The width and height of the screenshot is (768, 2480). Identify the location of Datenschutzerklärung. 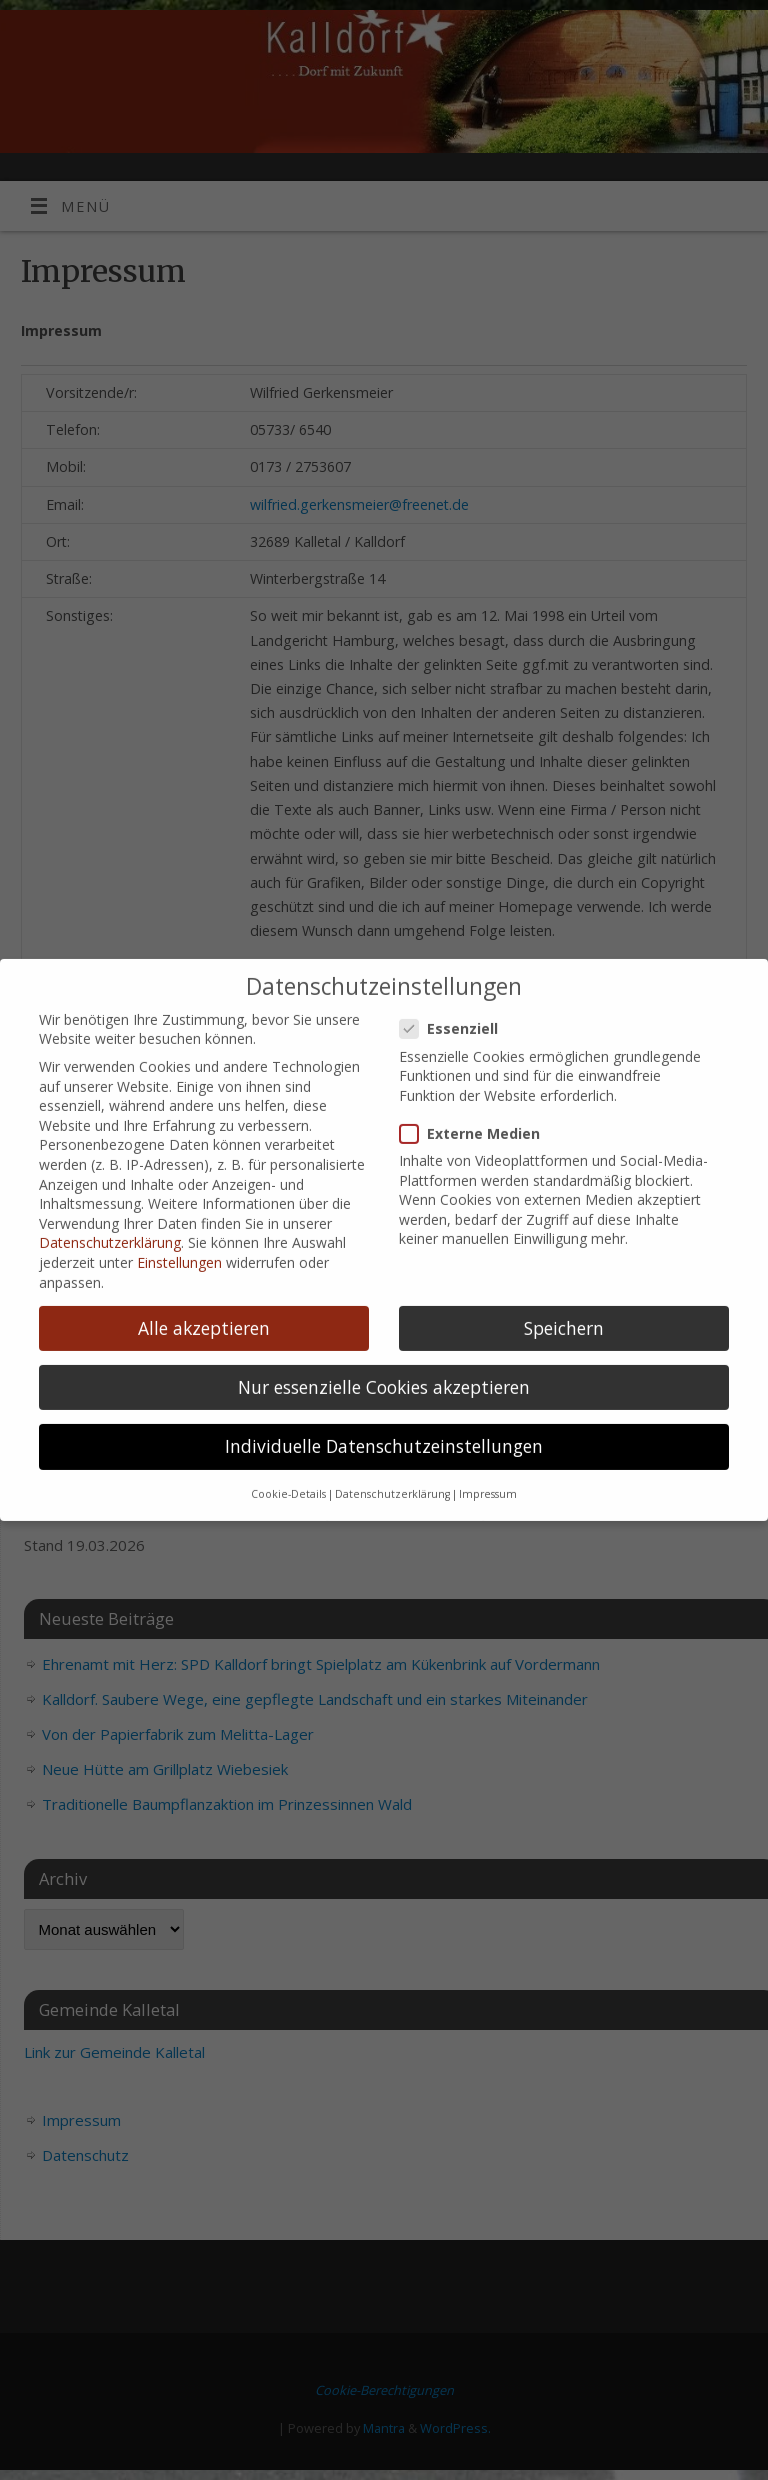
(110, 1140).